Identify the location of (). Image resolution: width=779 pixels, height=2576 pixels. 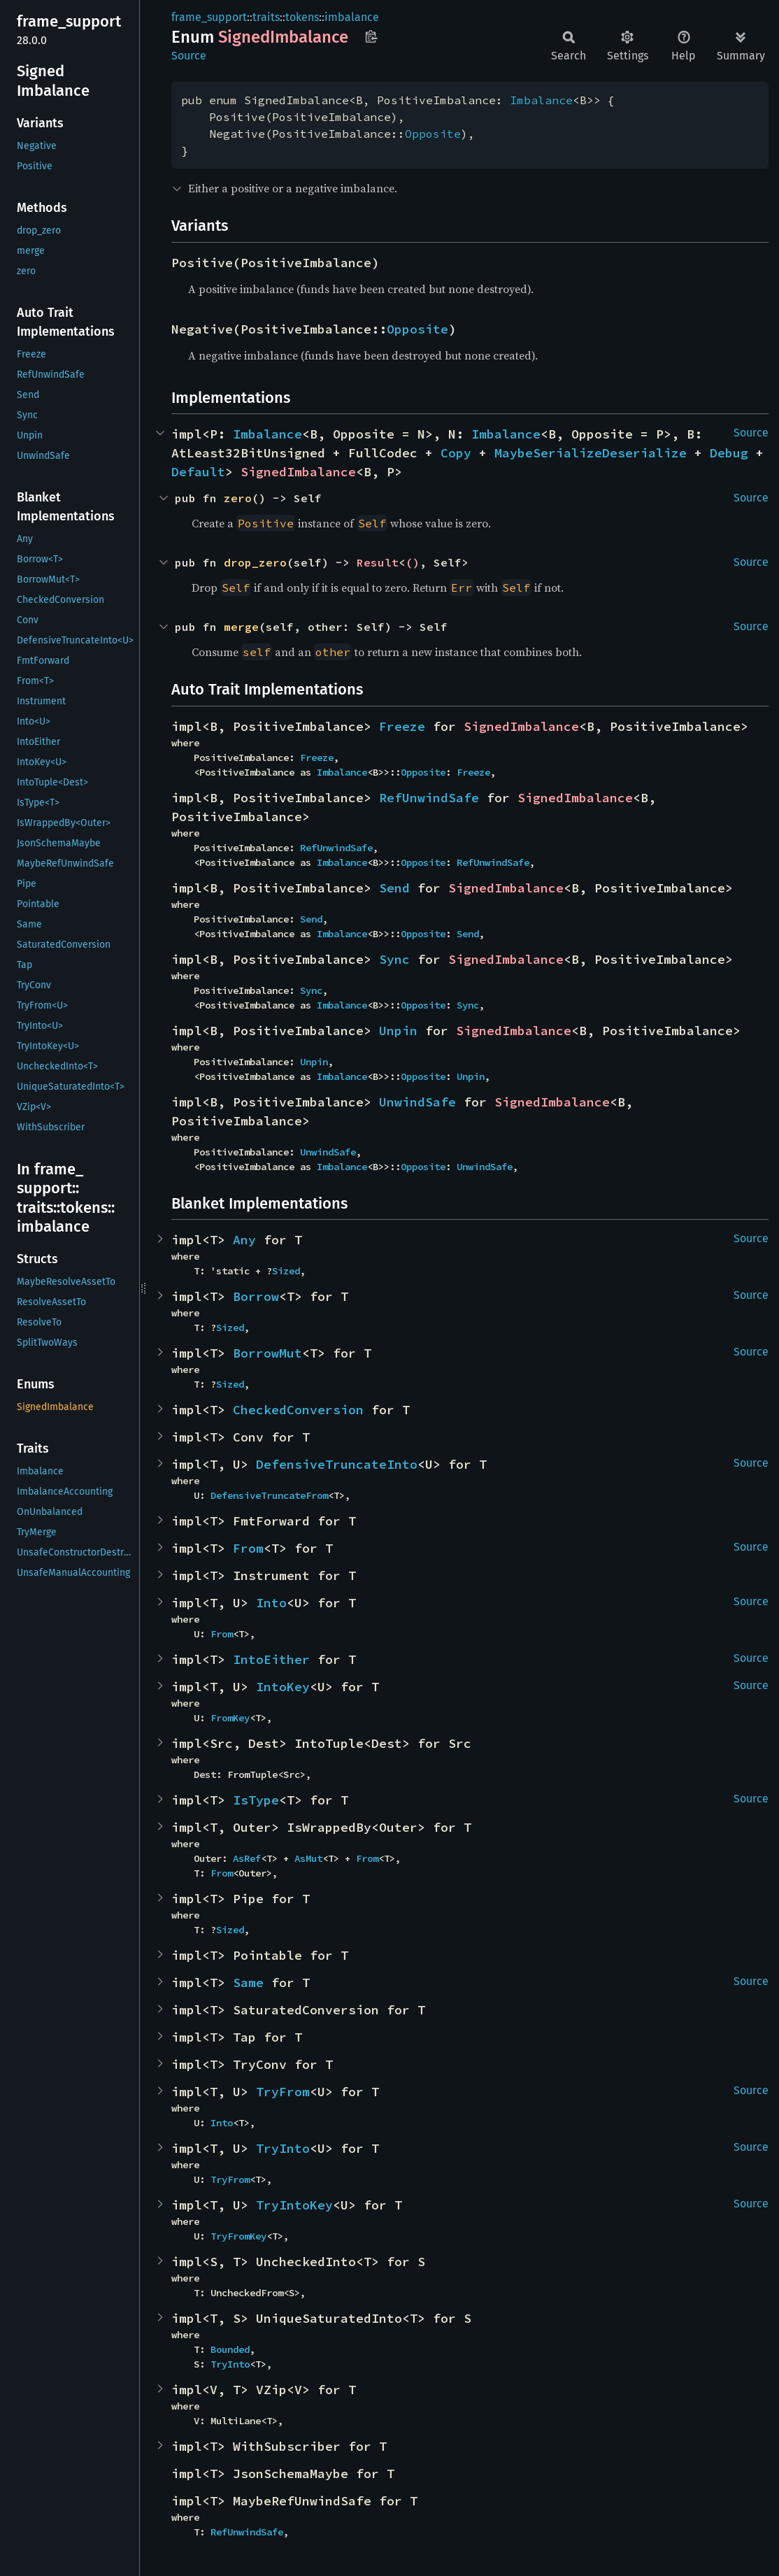
(413, 562).